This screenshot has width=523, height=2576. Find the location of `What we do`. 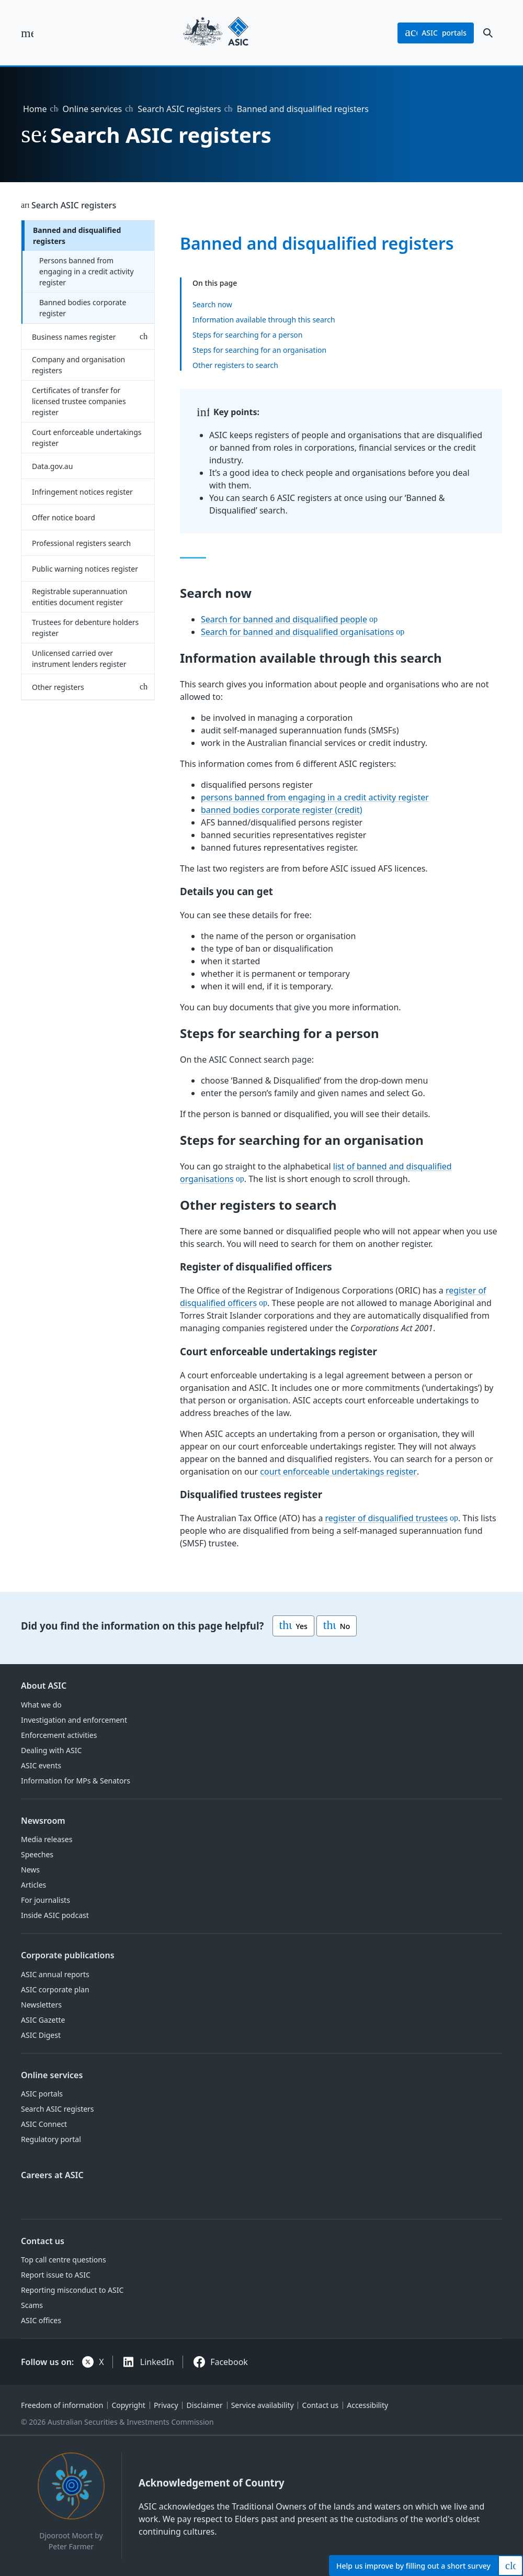

What we do is located at coordinates (41, 1705).